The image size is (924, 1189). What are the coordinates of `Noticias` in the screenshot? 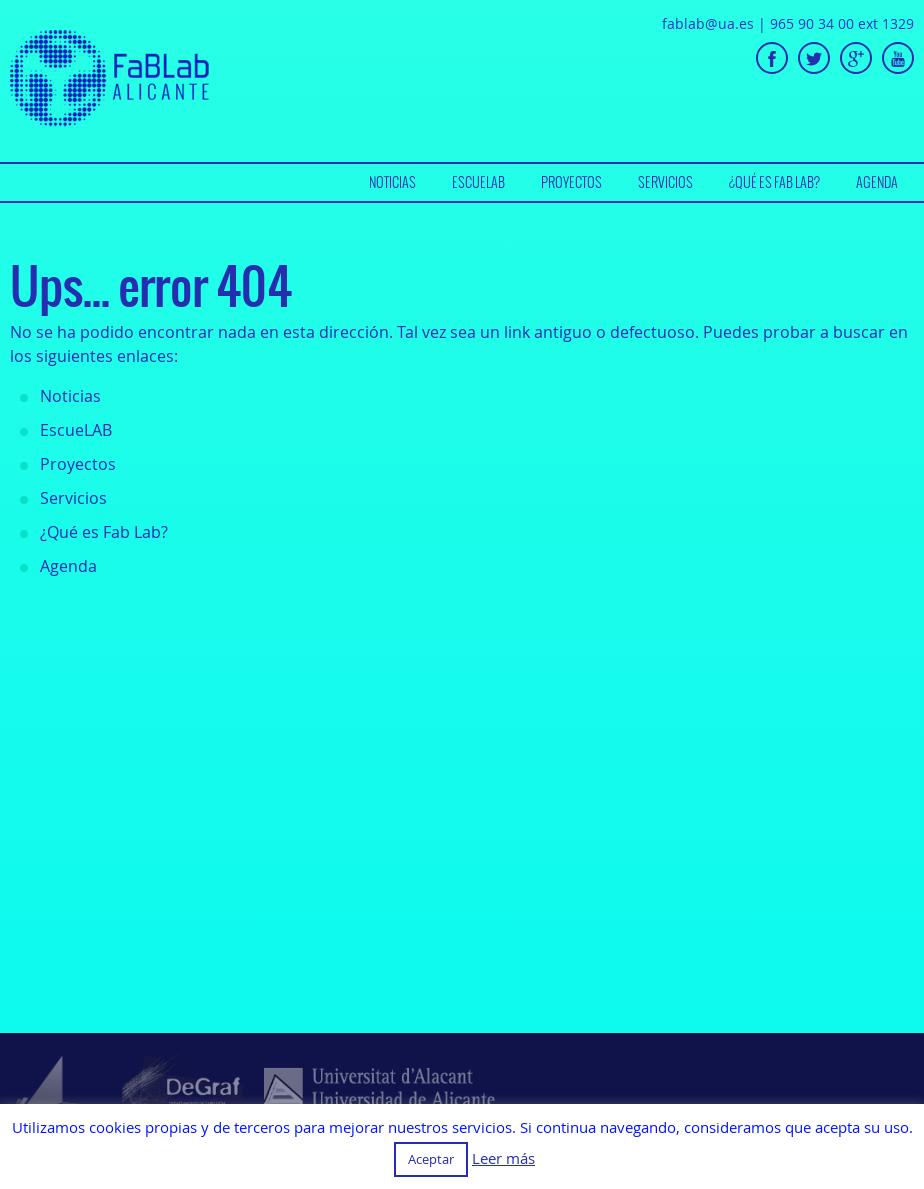 It's located at (392, 182).